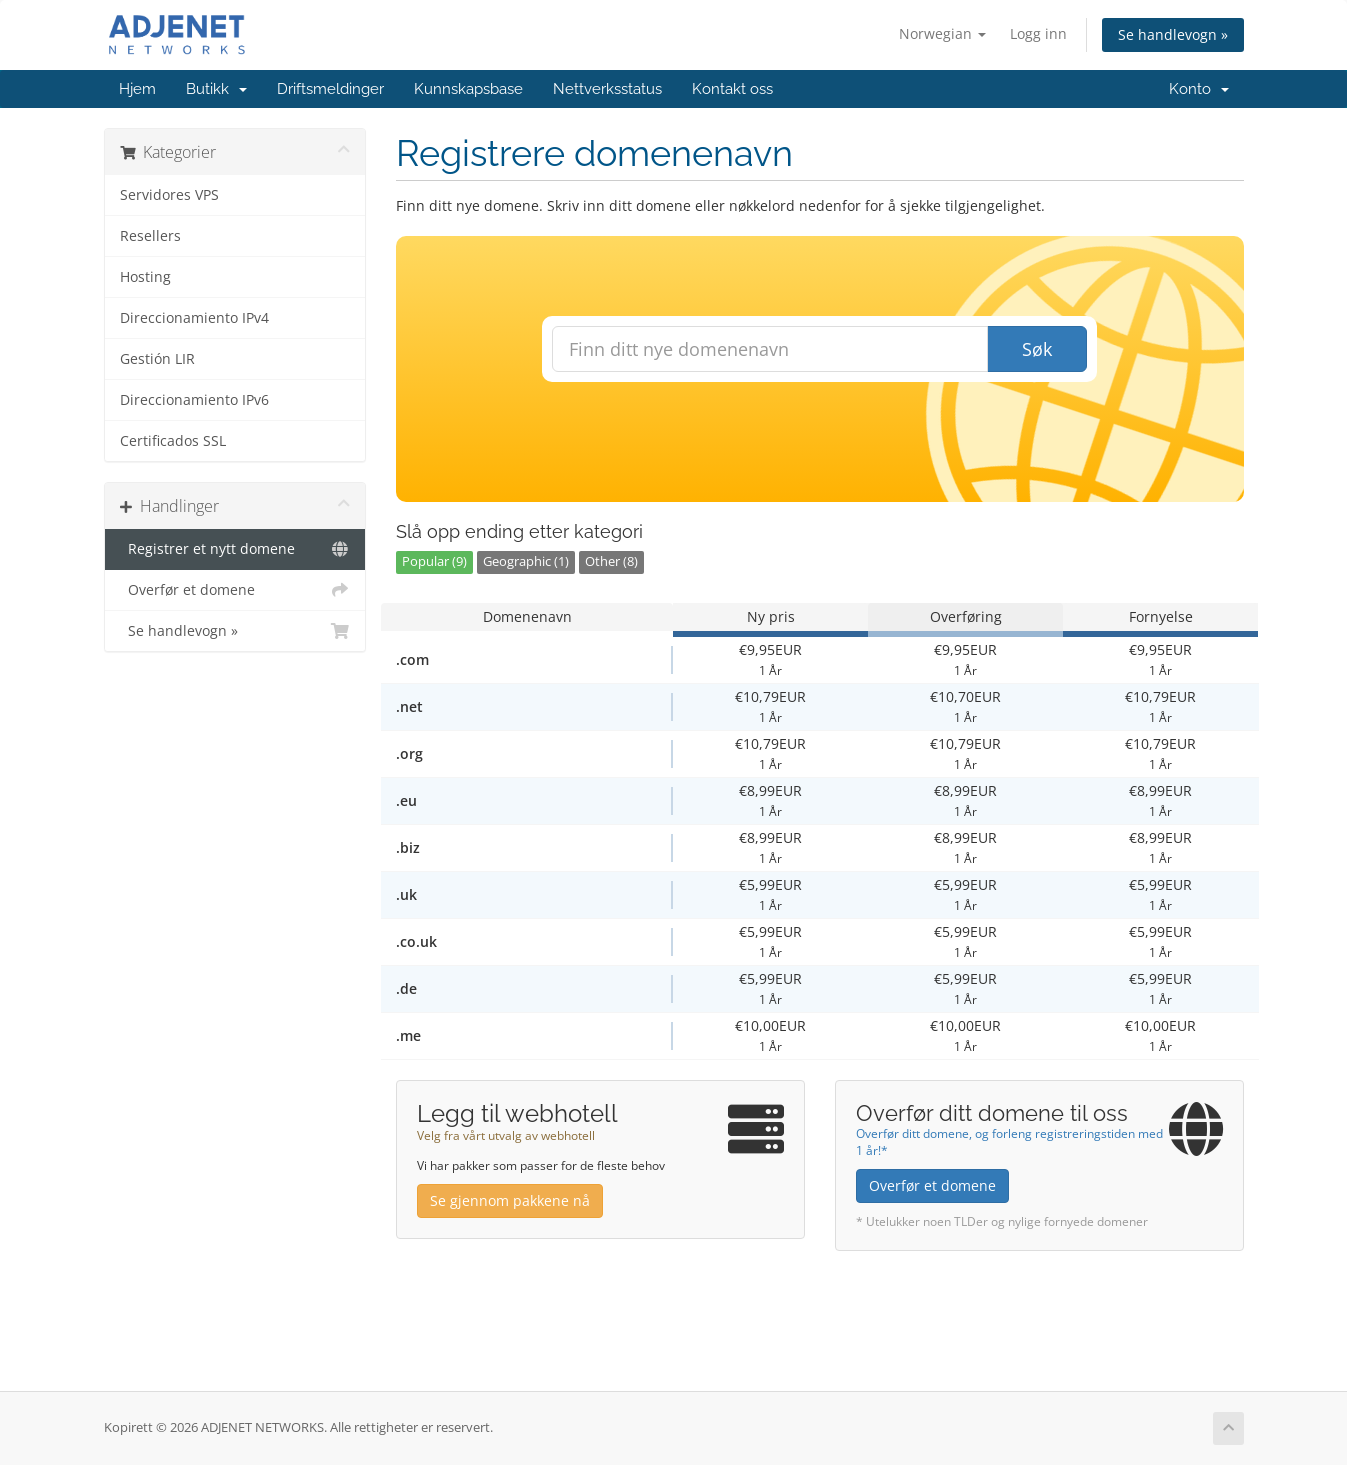 Image resolution: width=1347 pixels, height=1465 pixels. Describe the element at coordinates (434, 561) in the screenshot. I see `Popular (9)` at that location.